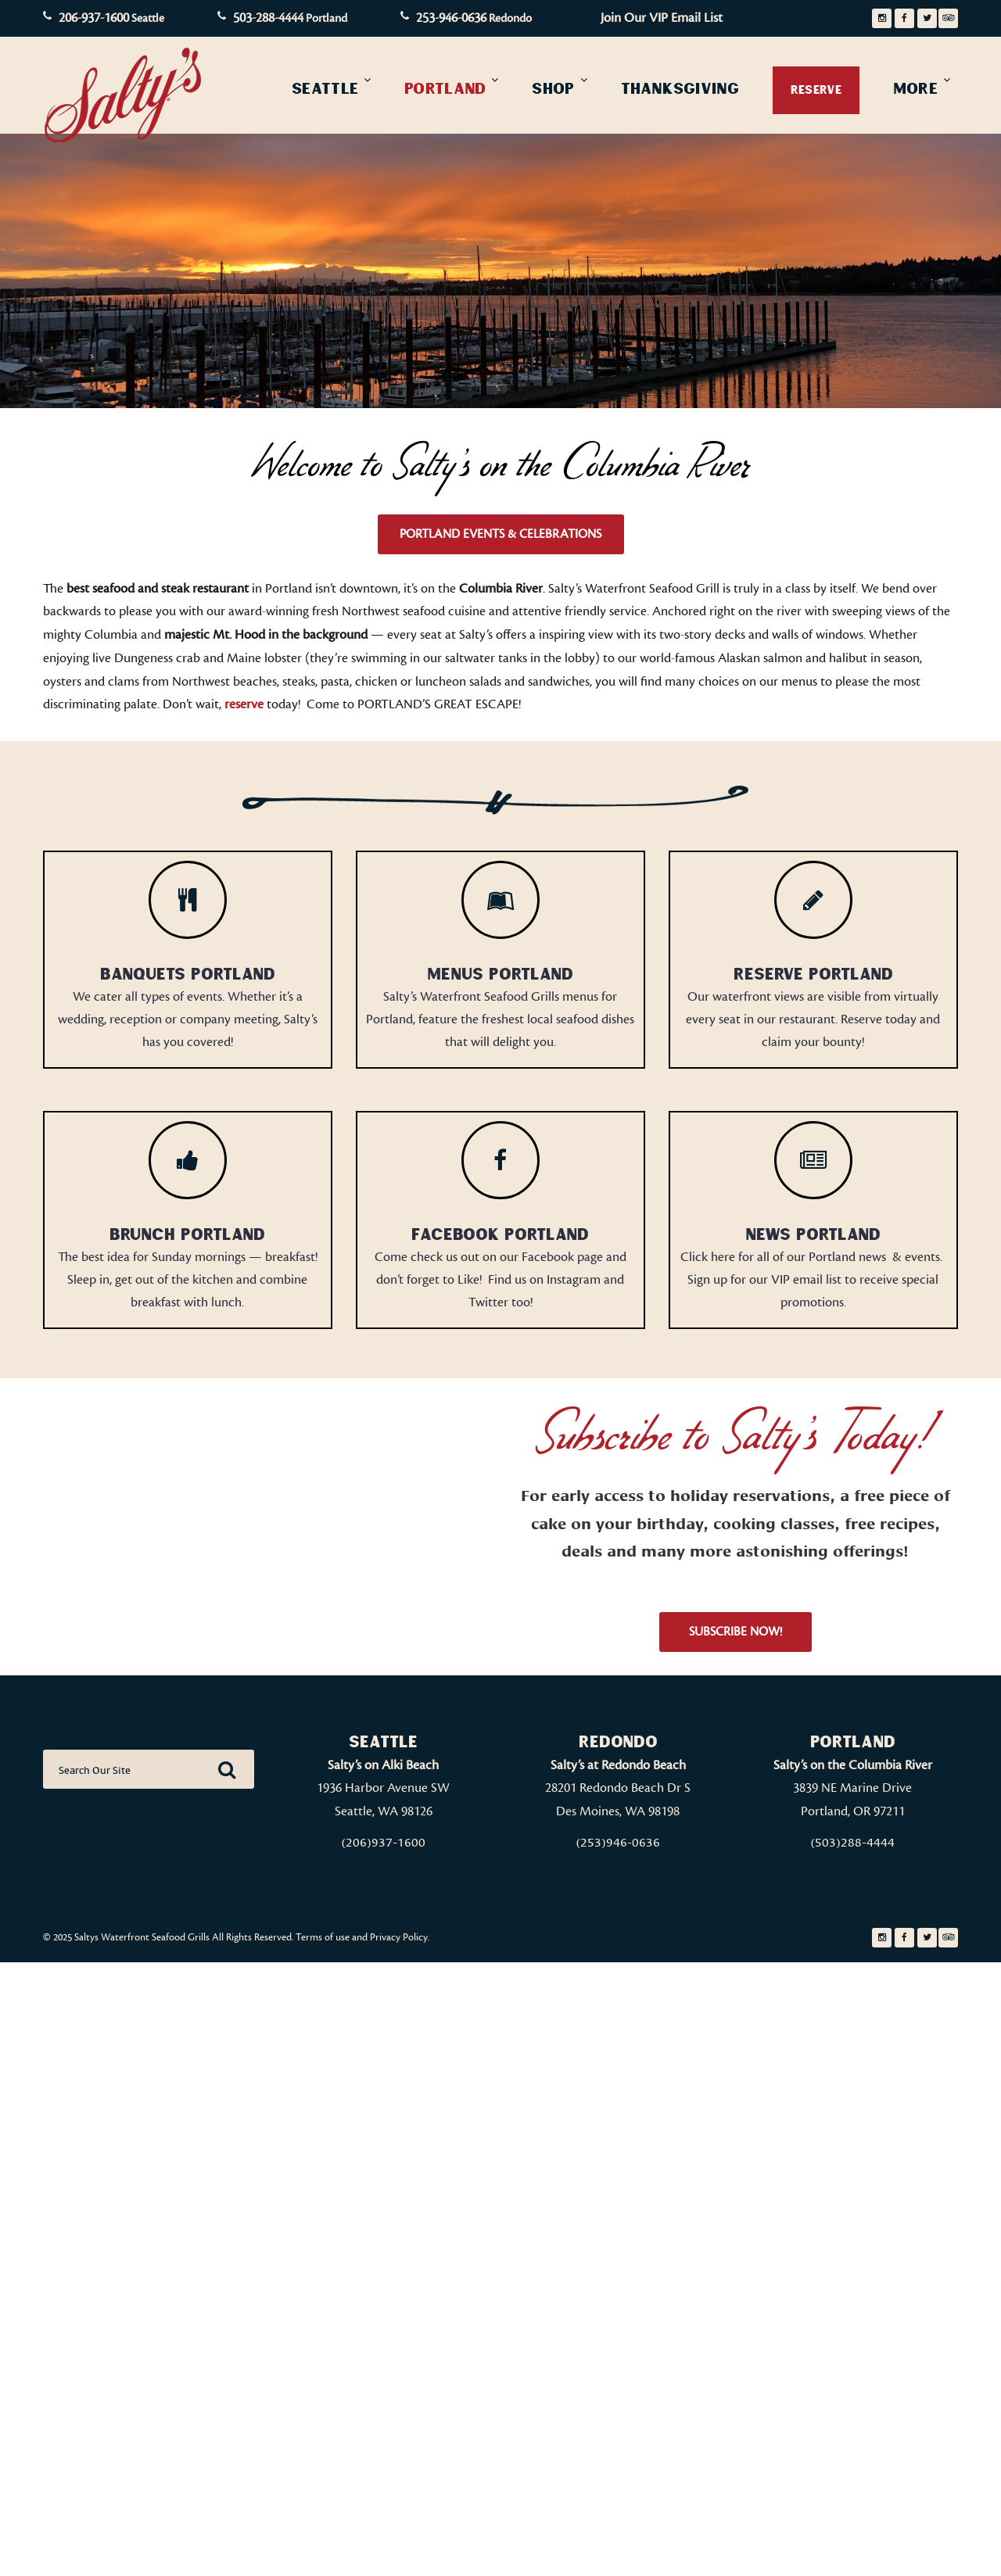  What do you see at coordinates (680, 88) in the screenshot?
I see `Thanksgiving` at bounding box center [680, 88].